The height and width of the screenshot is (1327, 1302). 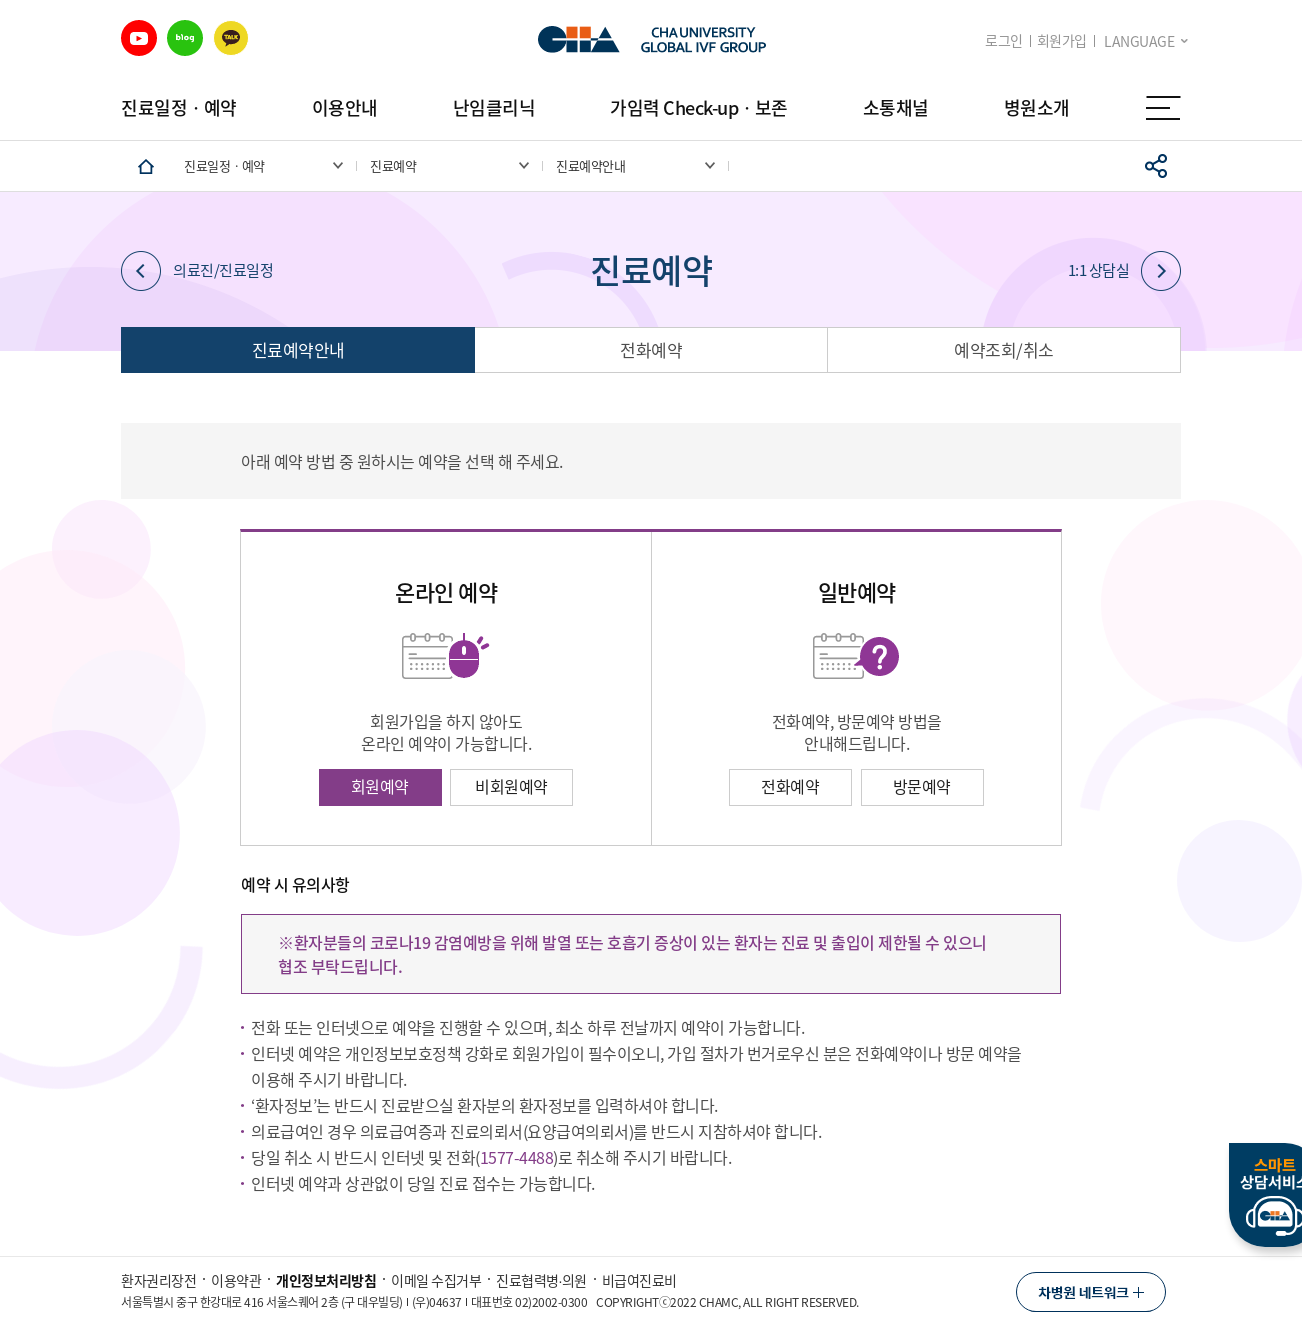 I want to click on 방문예약, so click(x=922, y=786).